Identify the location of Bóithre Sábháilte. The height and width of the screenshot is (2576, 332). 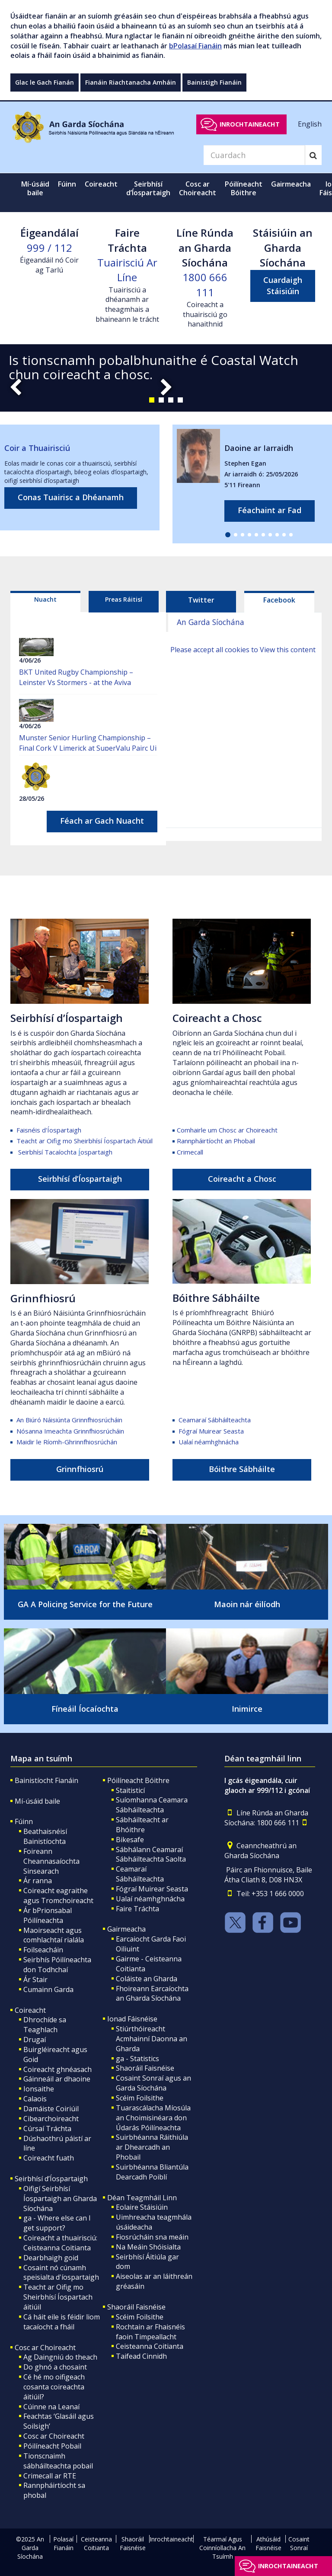
(216, 1298).